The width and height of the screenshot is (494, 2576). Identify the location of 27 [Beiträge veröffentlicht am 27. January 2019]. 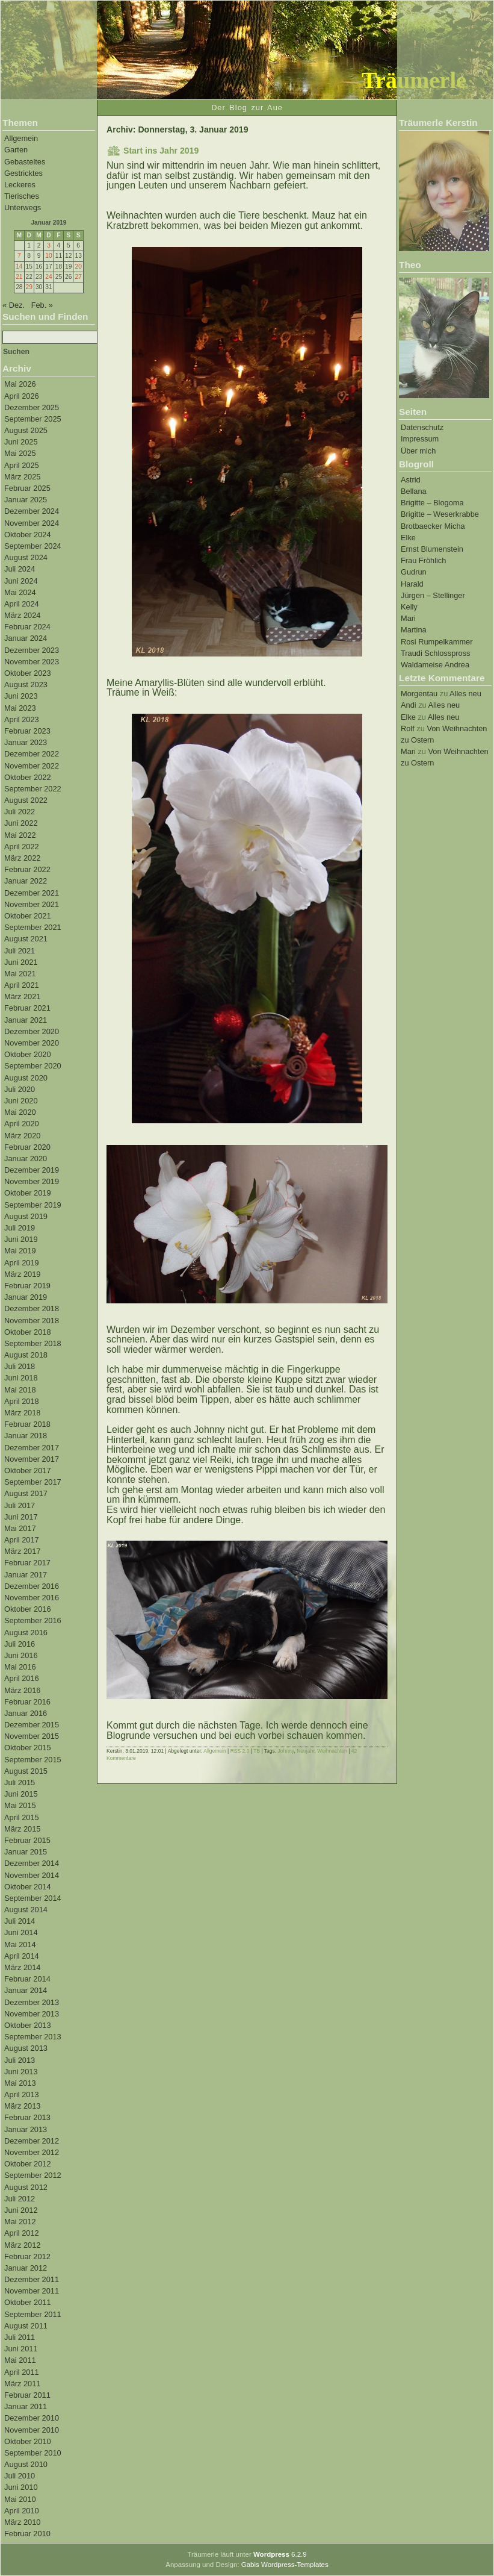
(78, 276).